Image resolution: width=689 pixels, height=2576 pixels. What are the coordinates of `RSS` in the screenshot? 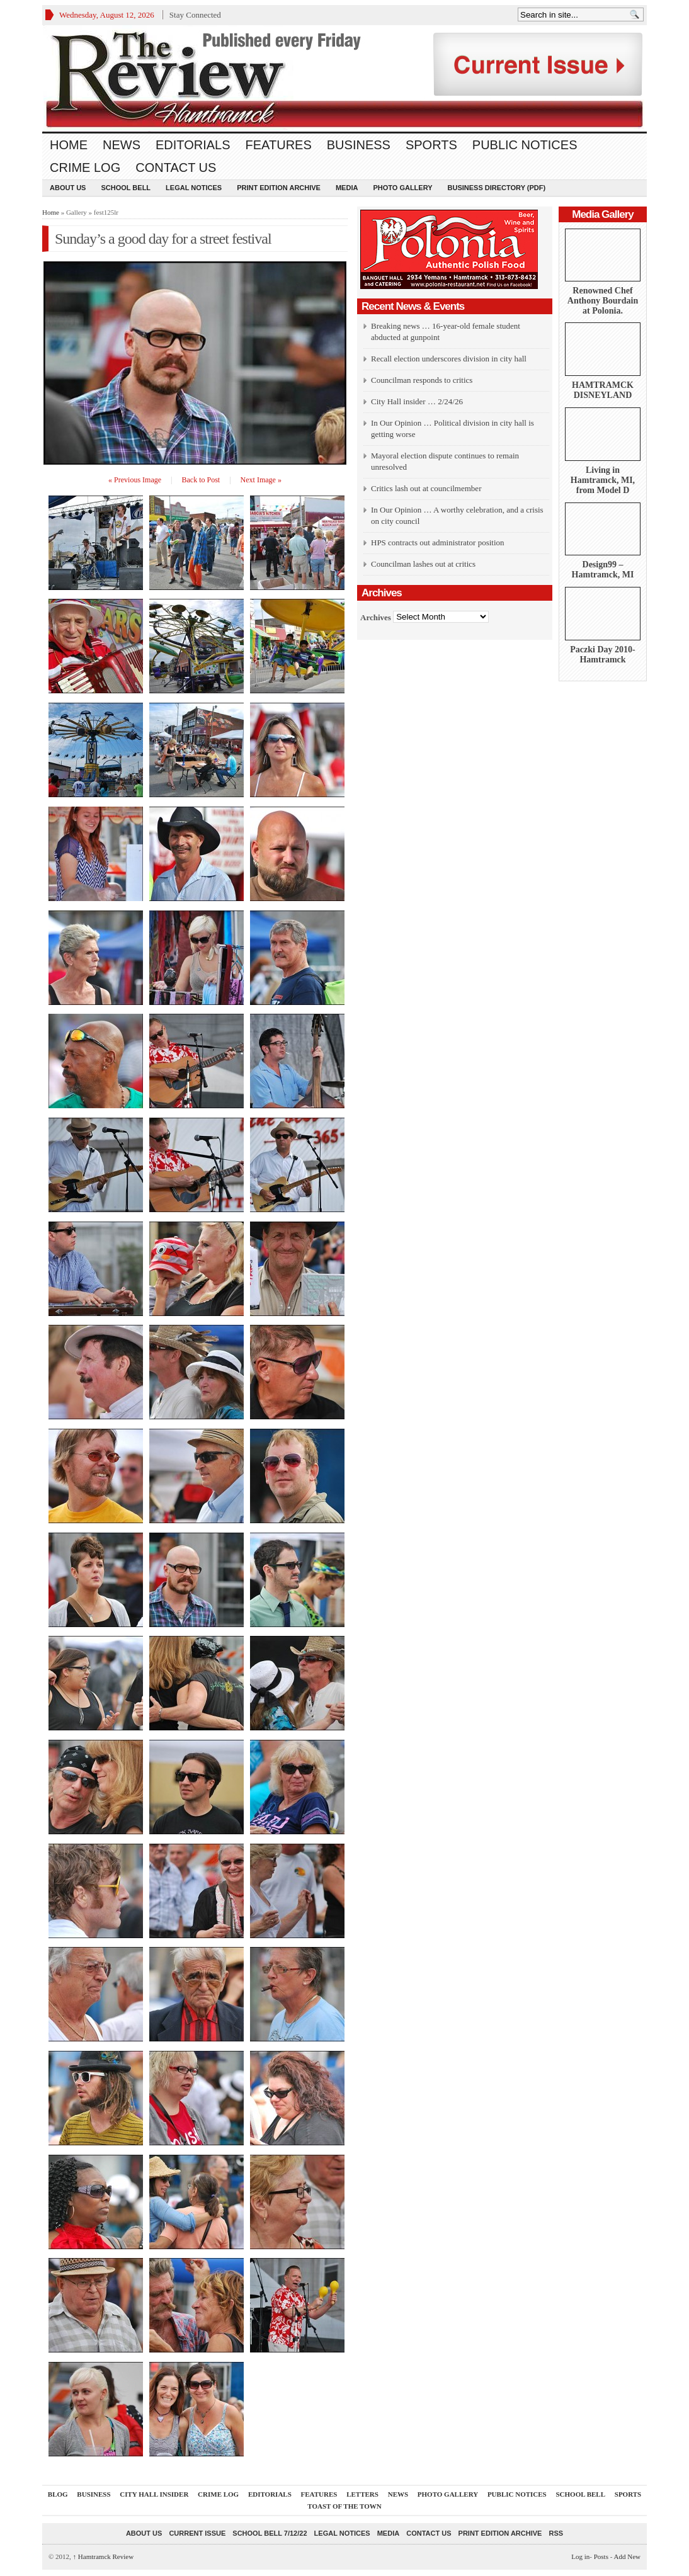 It's located at (556, 2533).